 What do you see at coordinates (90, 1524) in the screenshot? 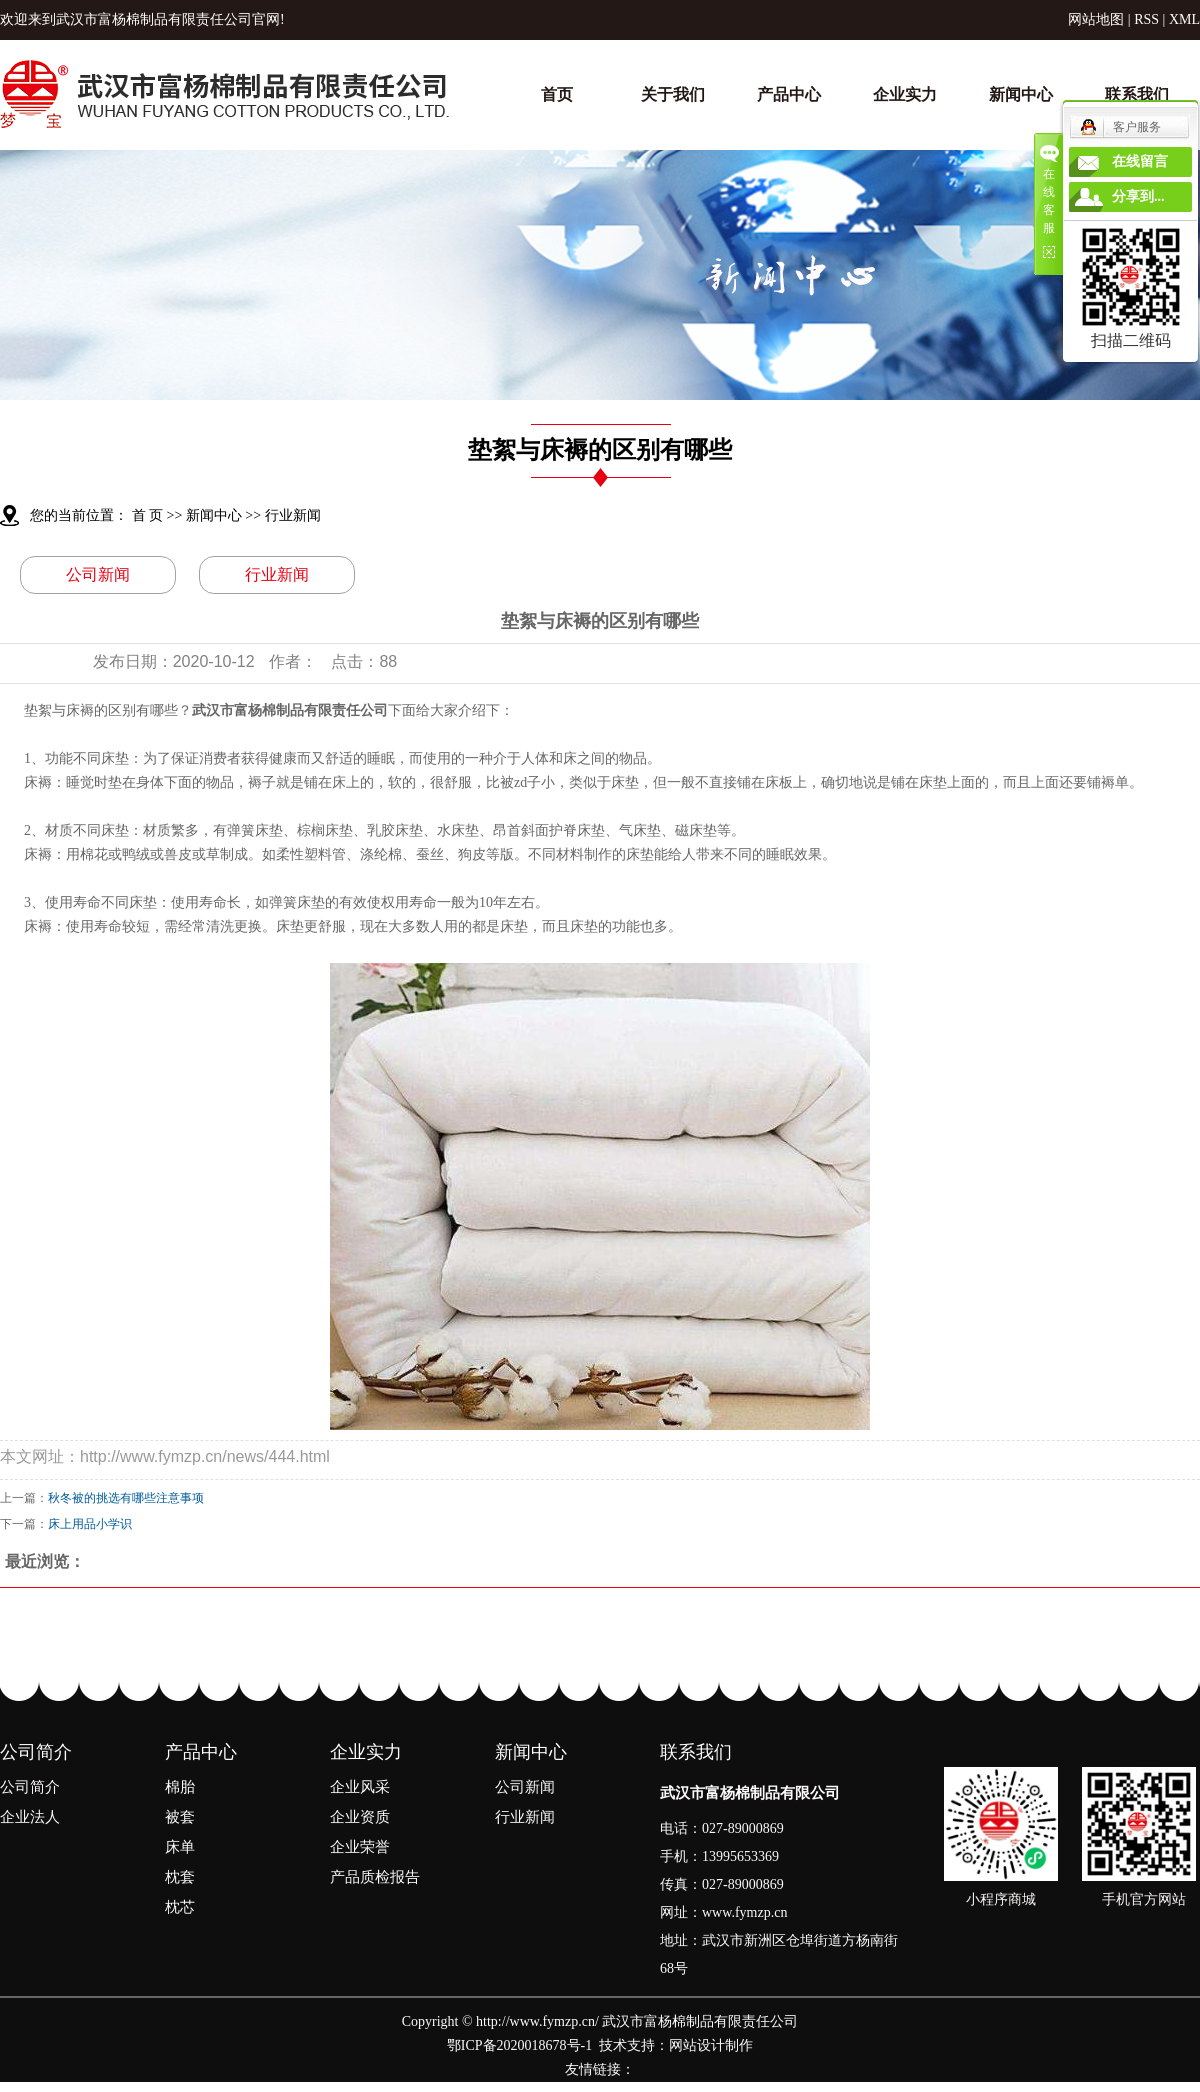
I see `床上用品小学识` at bounding box center [90, 1524].